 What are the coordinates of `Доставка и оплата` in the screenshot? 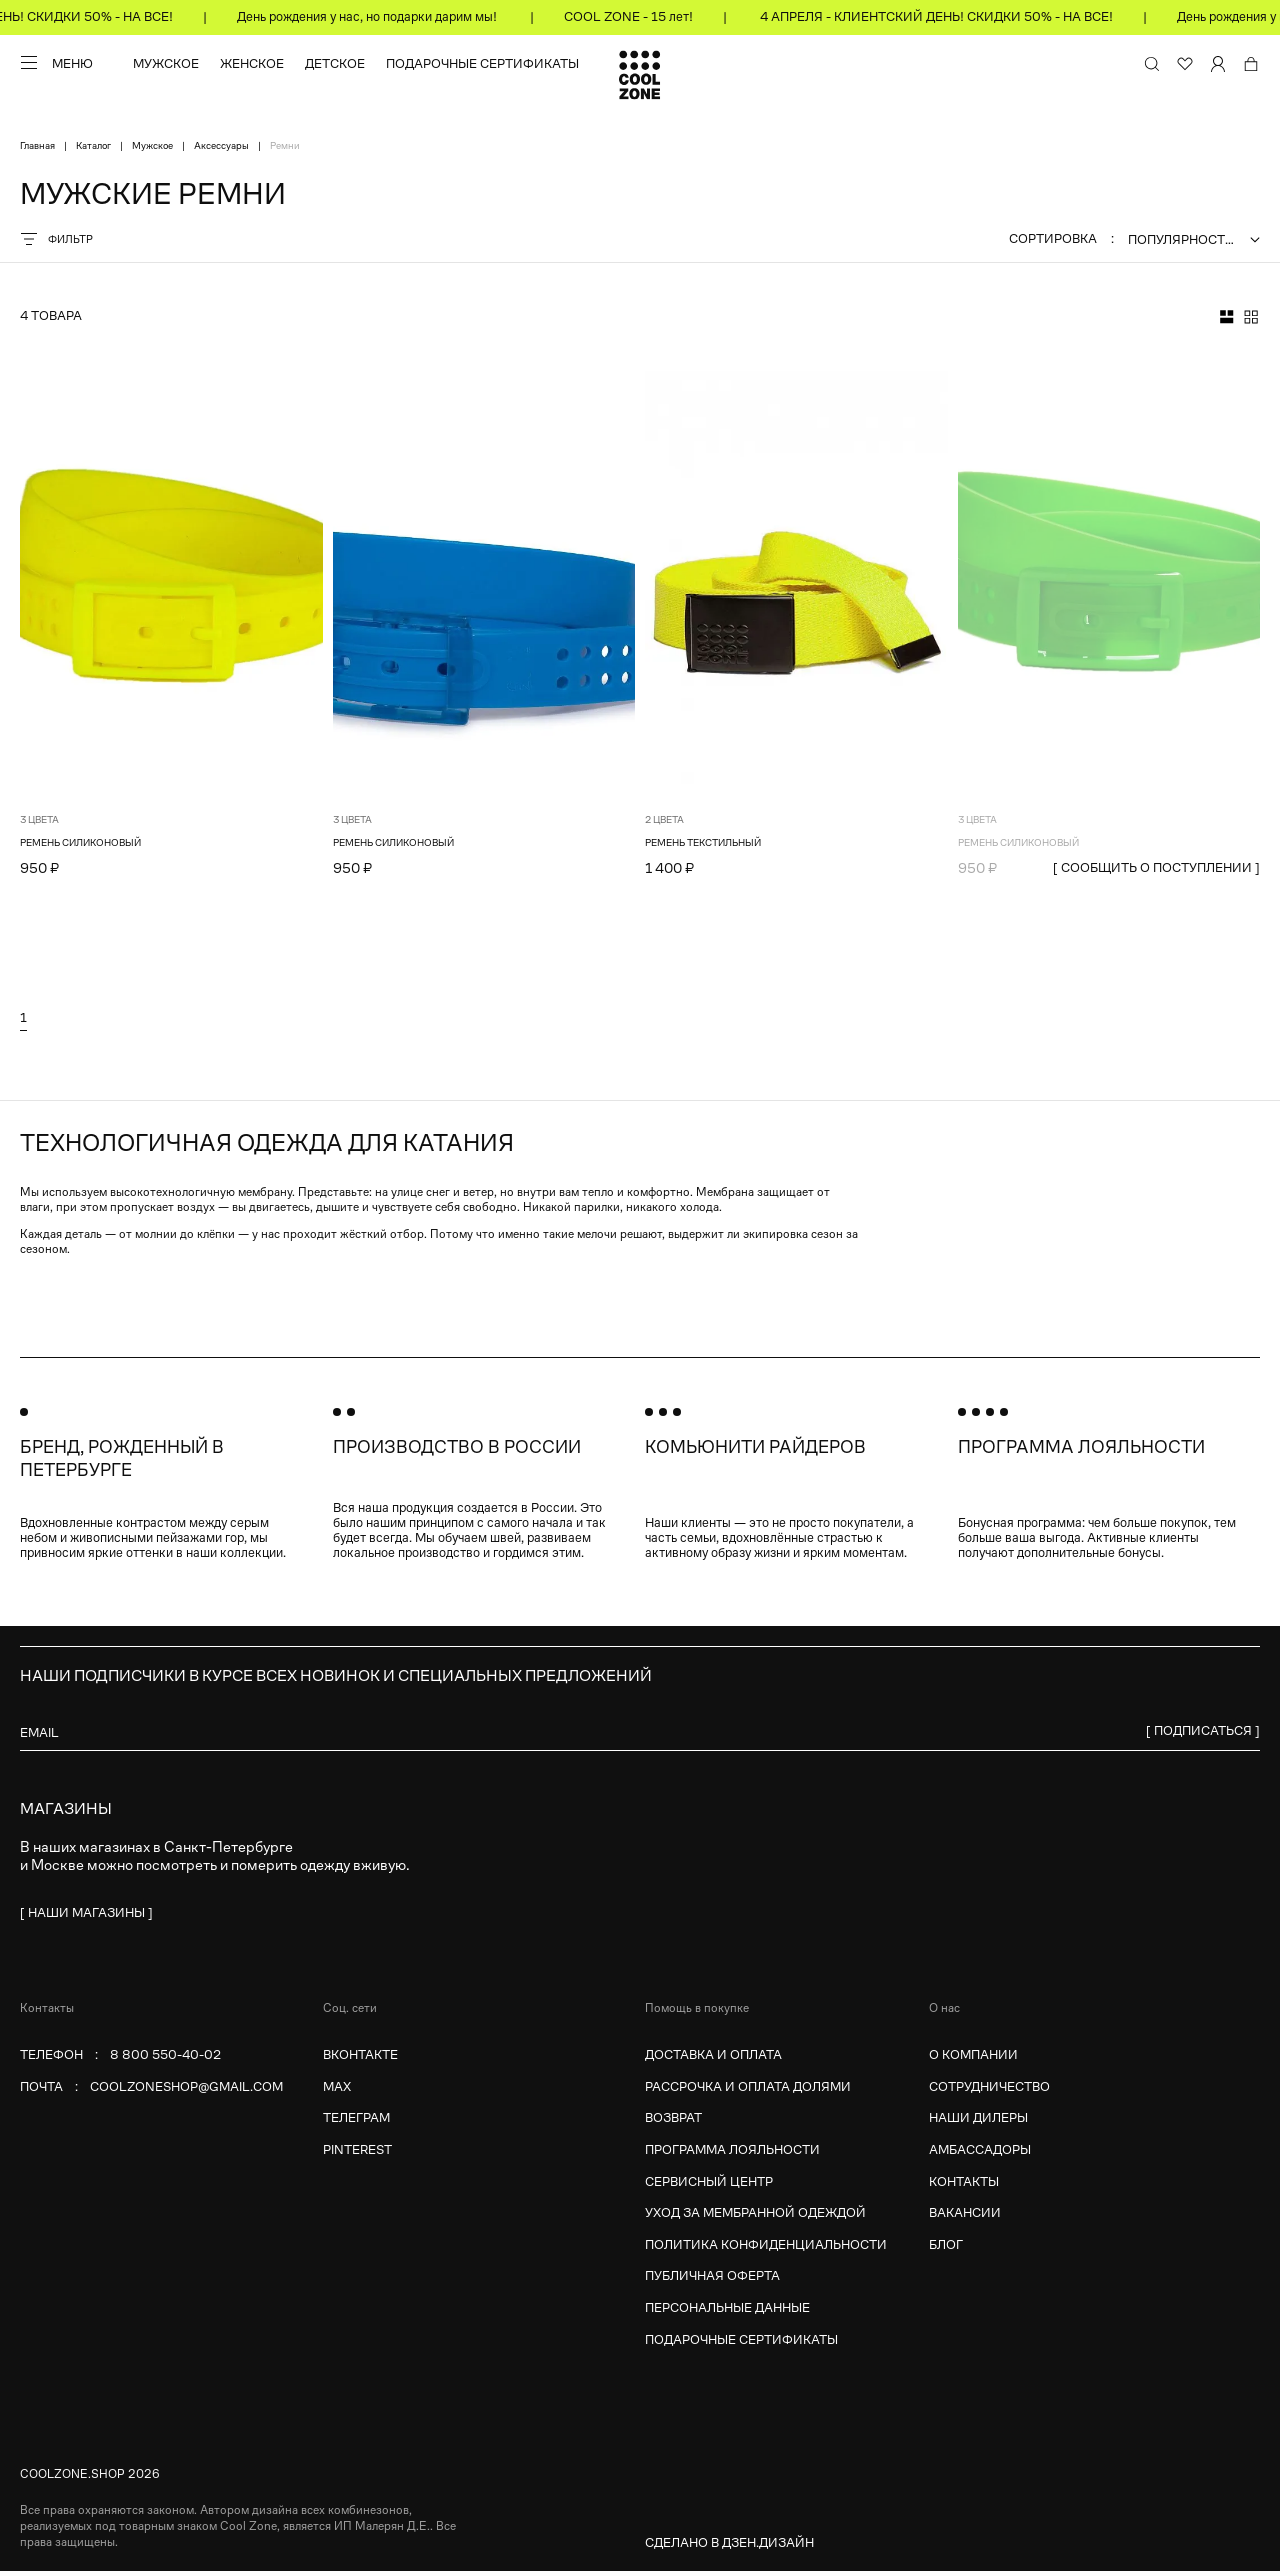 It's located at (713, 2054).